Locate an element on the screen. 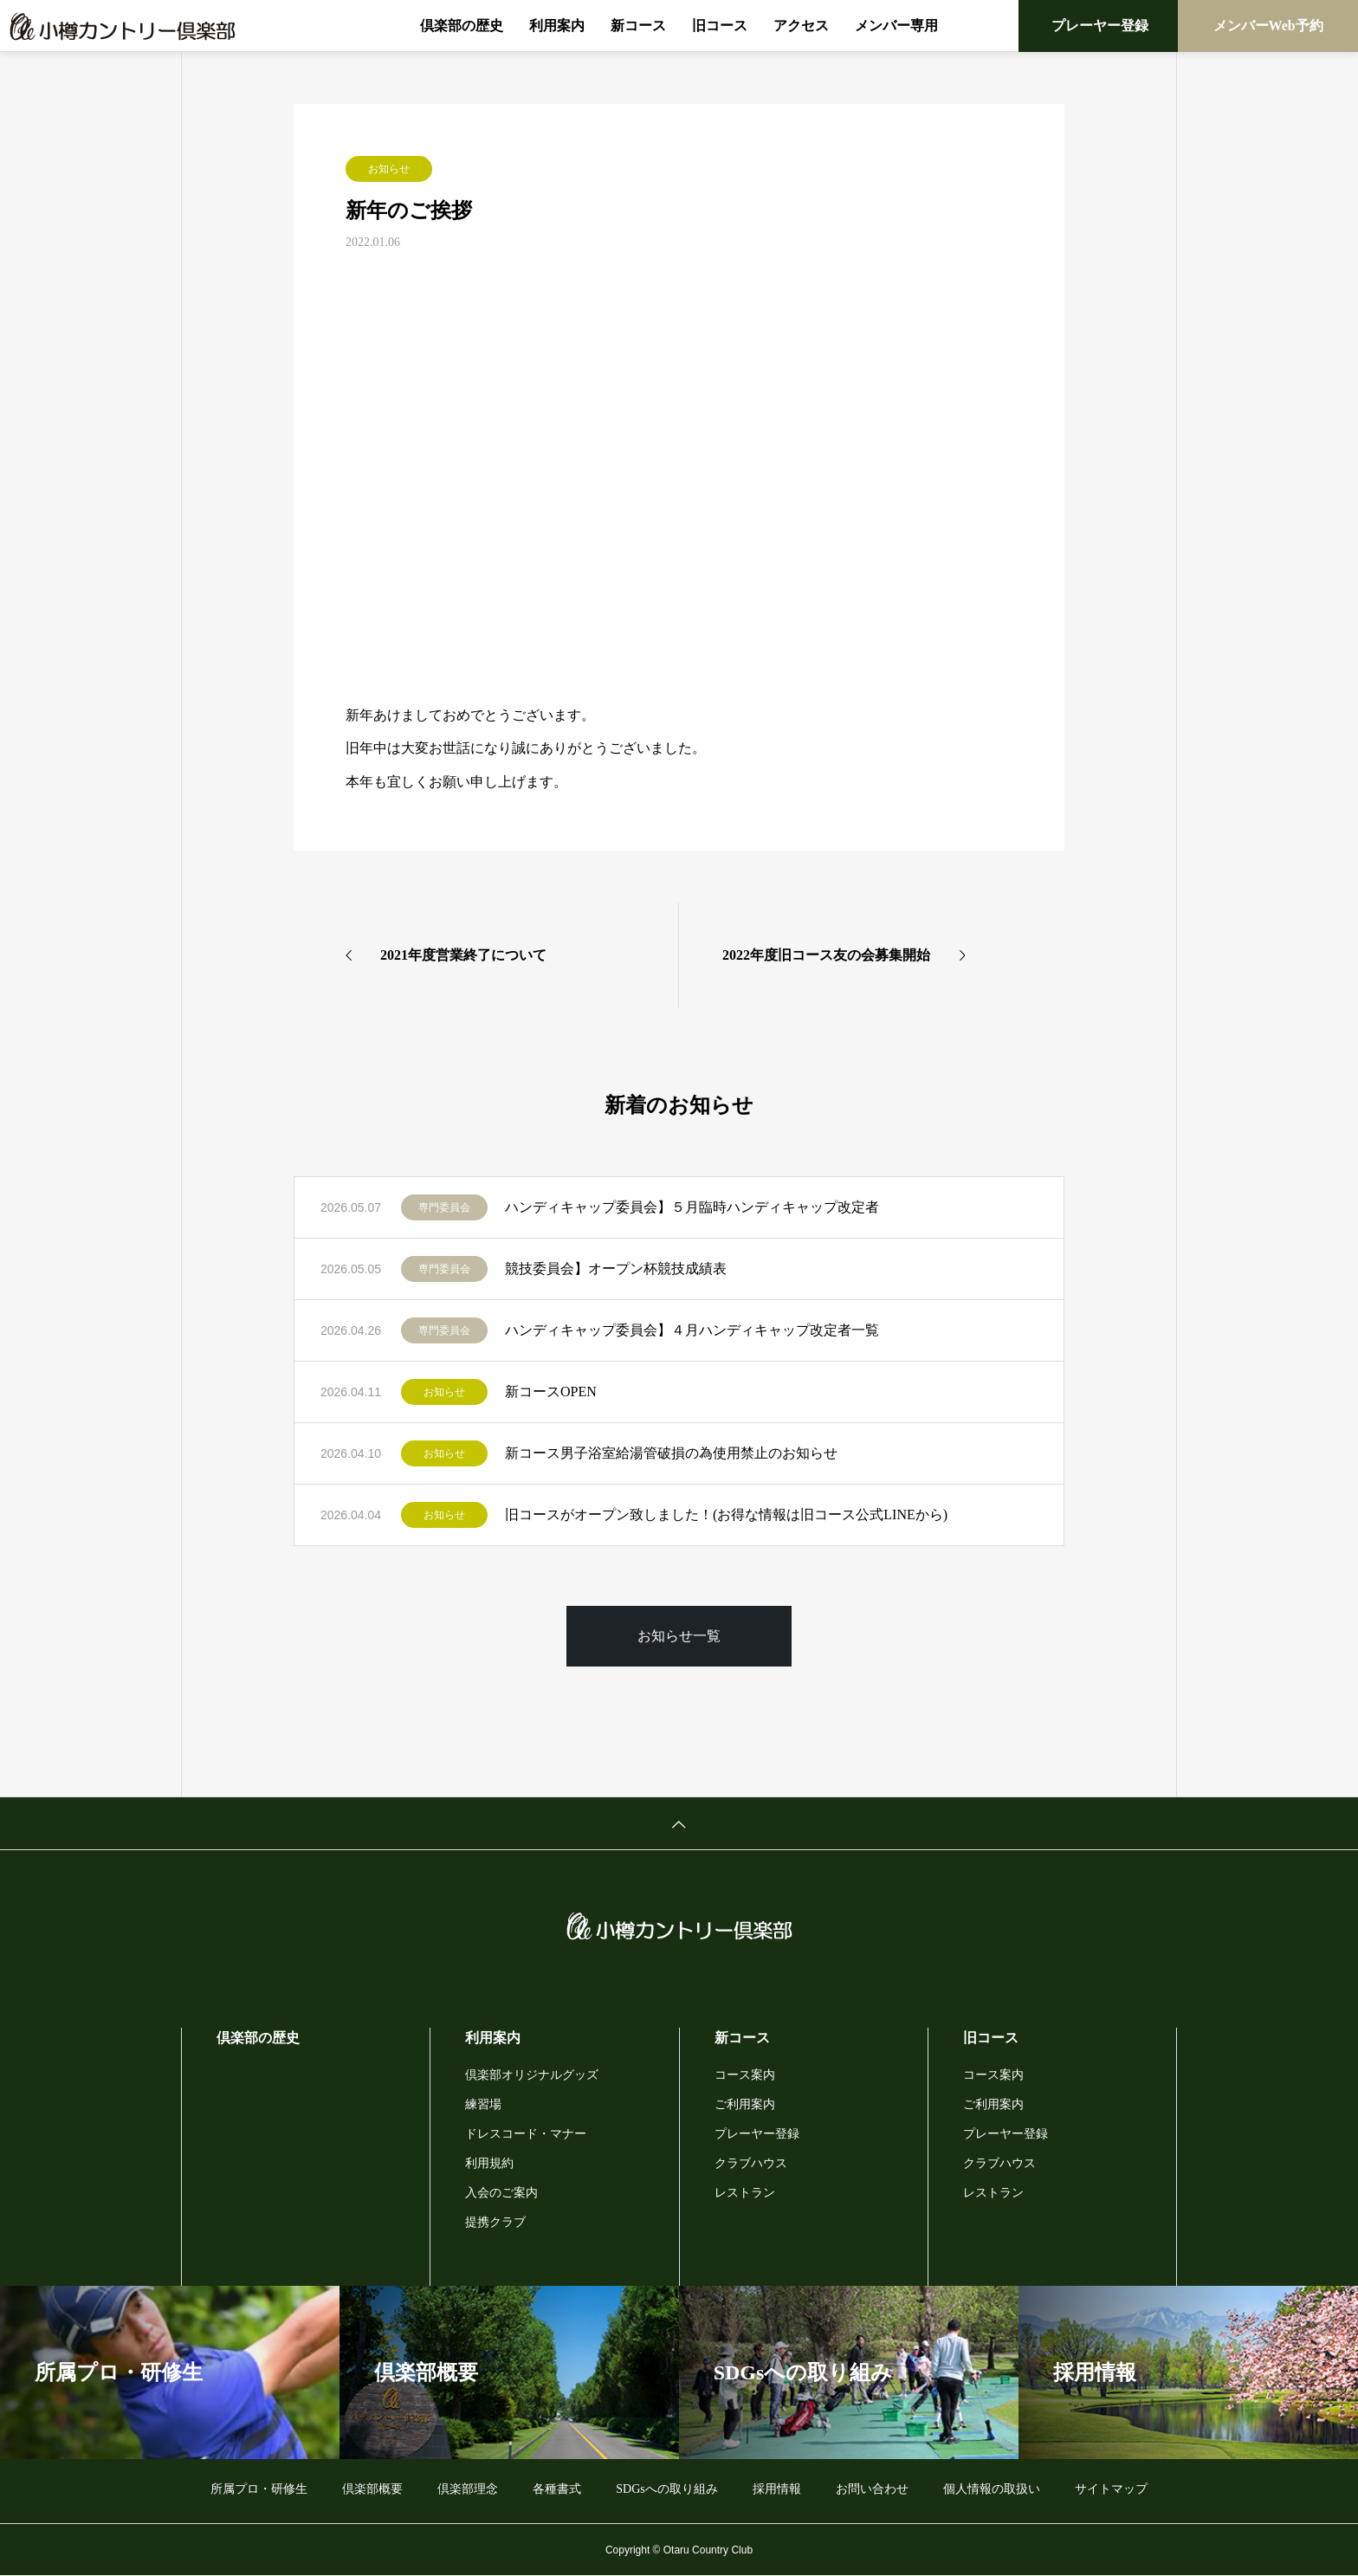 This screenshot has width=1358, height=2576. SDGsへの取り組み is located at coordinates (666, 2488).